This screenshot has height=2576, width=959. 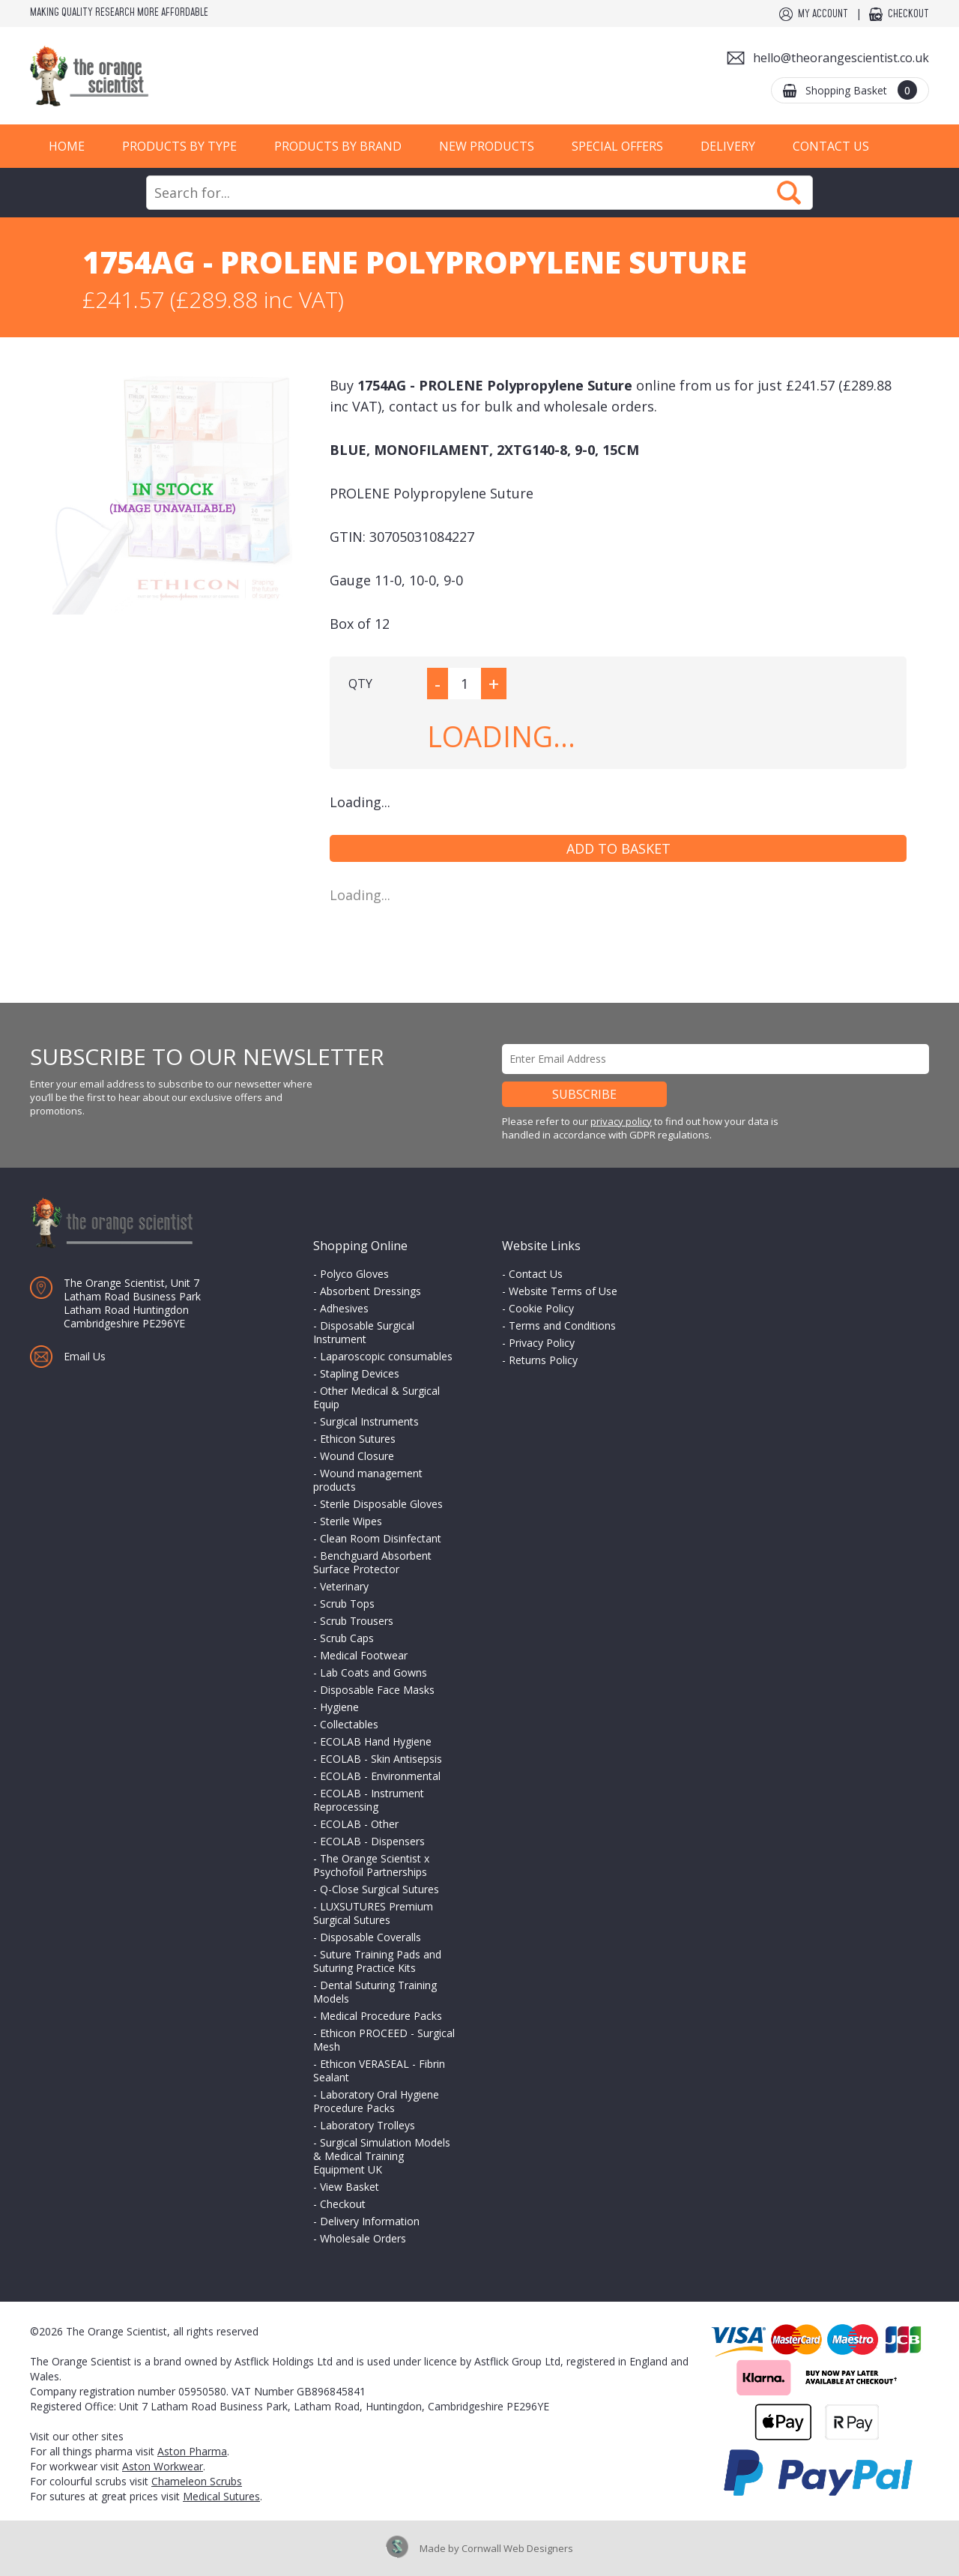 What do you see at coordinates (376, 1741) in the screenshot?
I see `ECOLAB Hand Hygiene` at bounding box center [376, 1741].